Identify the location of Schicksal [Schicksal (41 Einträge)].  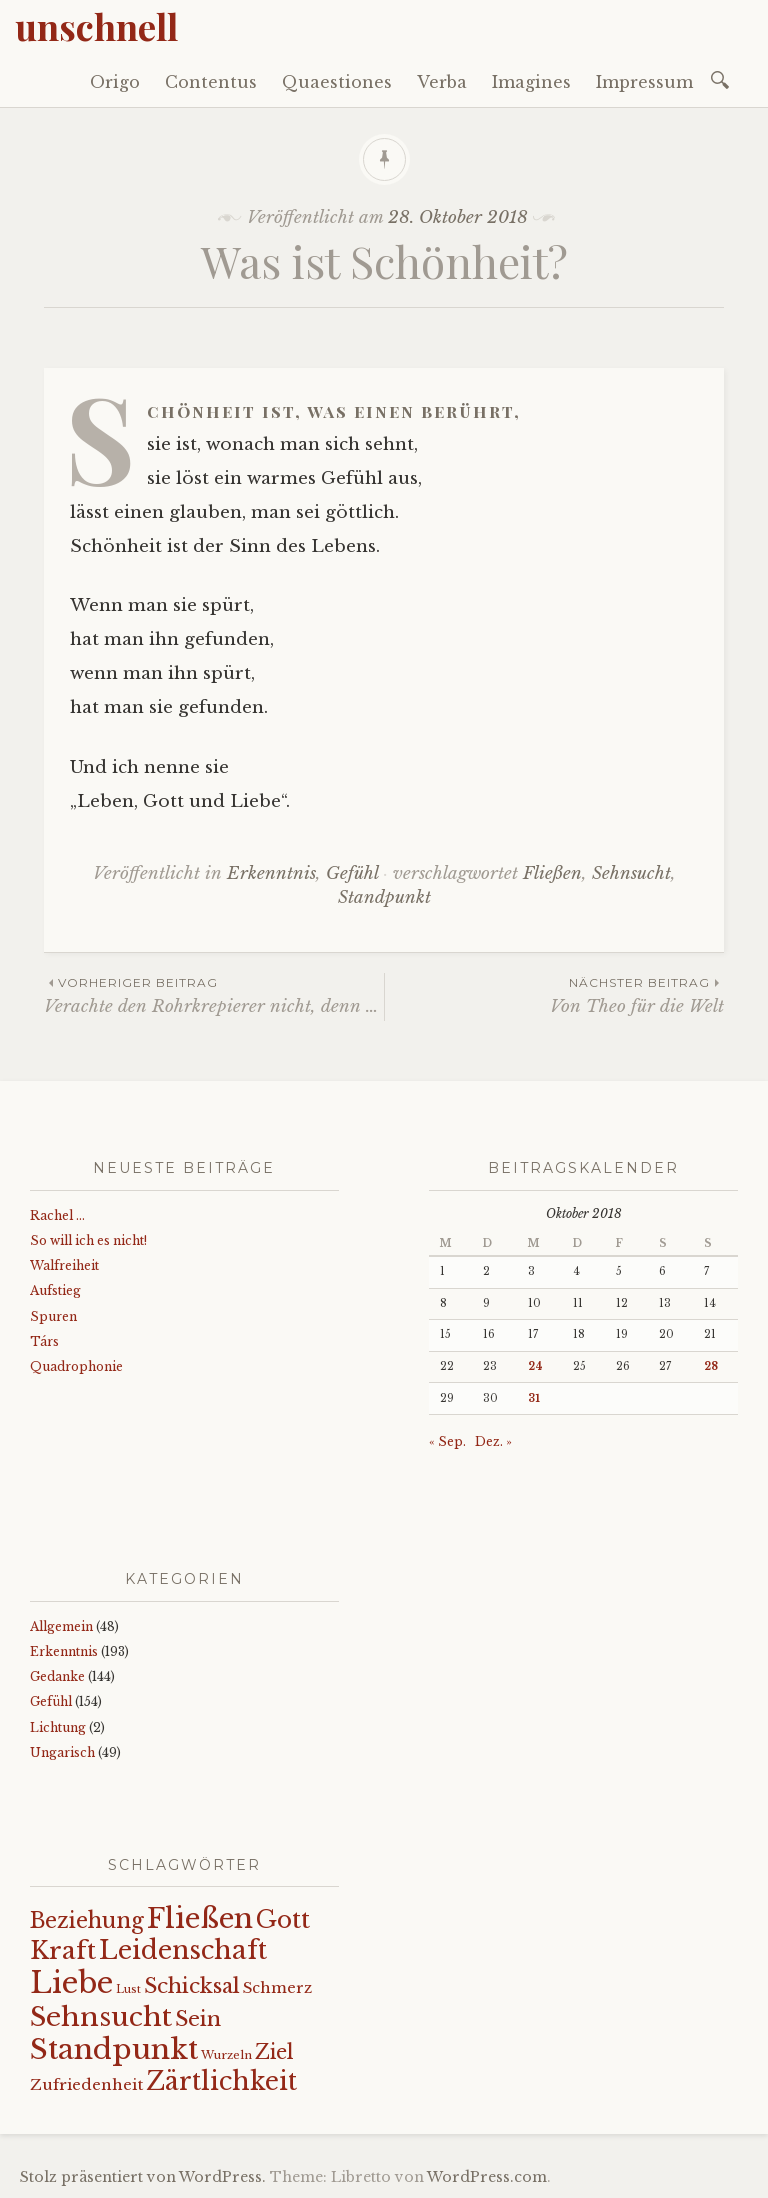
(192, 1986).